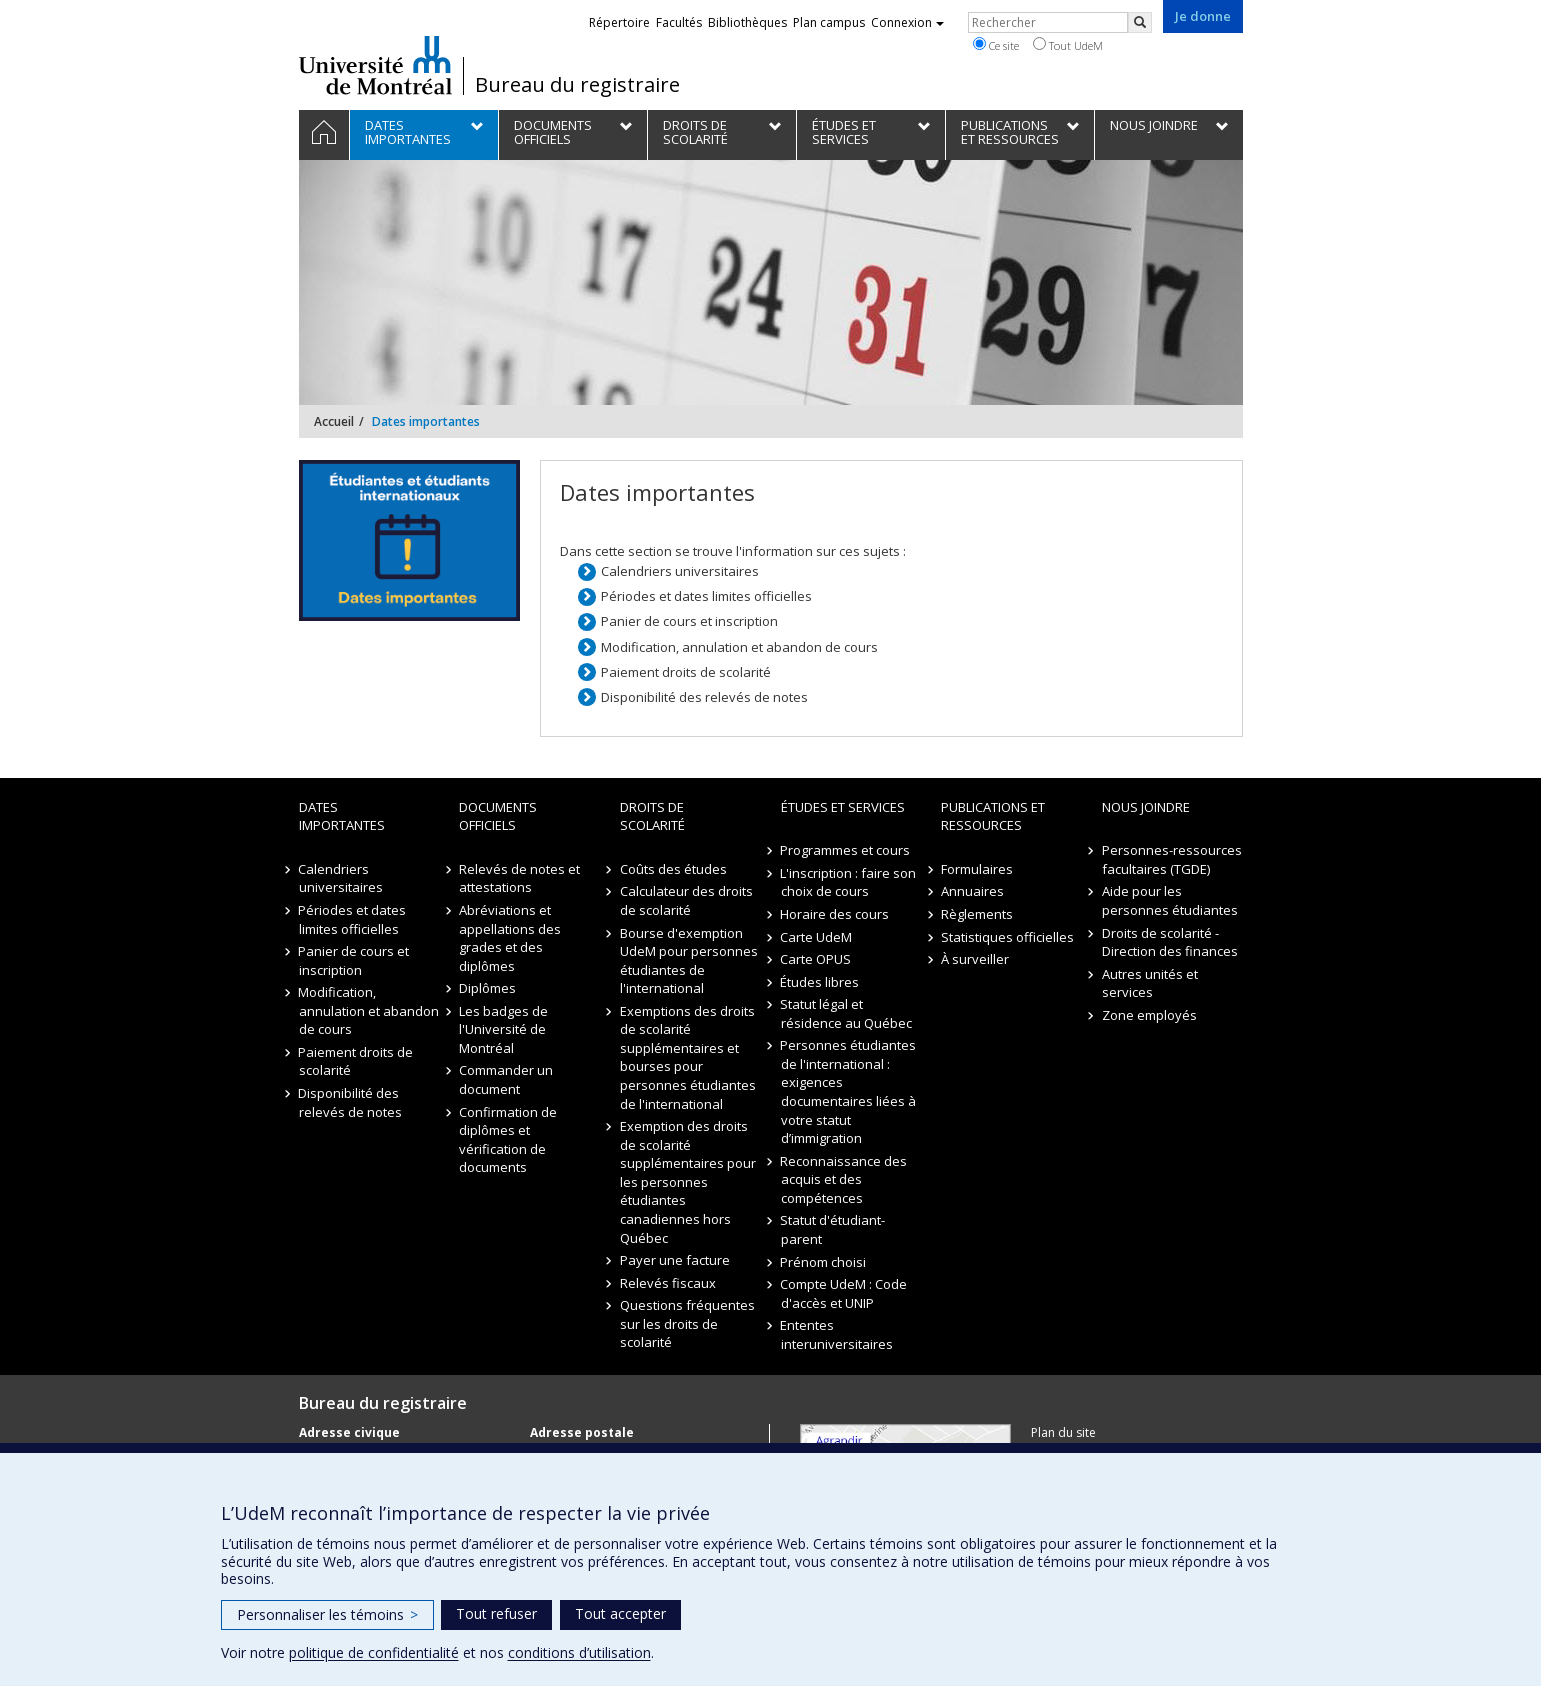 The image size is (1541, 1686). What do you see at coordinates (668, 1283) in the screenshot?
I see `Relevés fiscaux` at bounding box center [668, 1283].